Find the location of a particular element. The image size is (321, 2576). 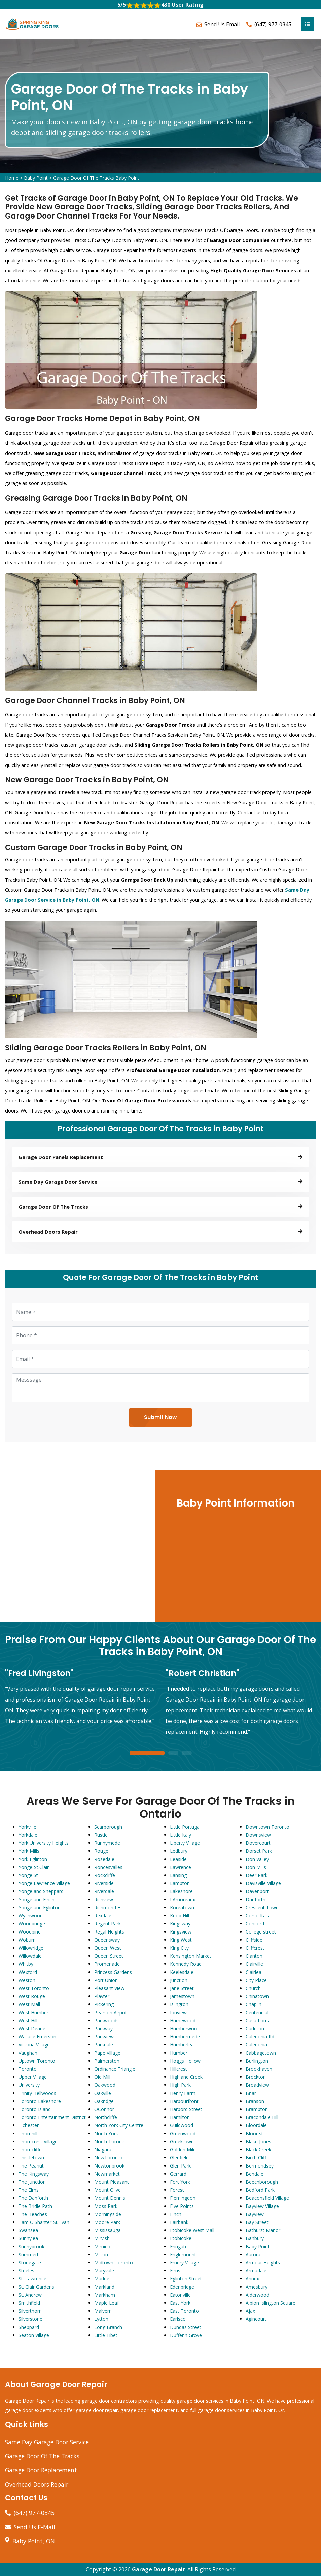

Liberty Village is located at coordinates (185, 1843).